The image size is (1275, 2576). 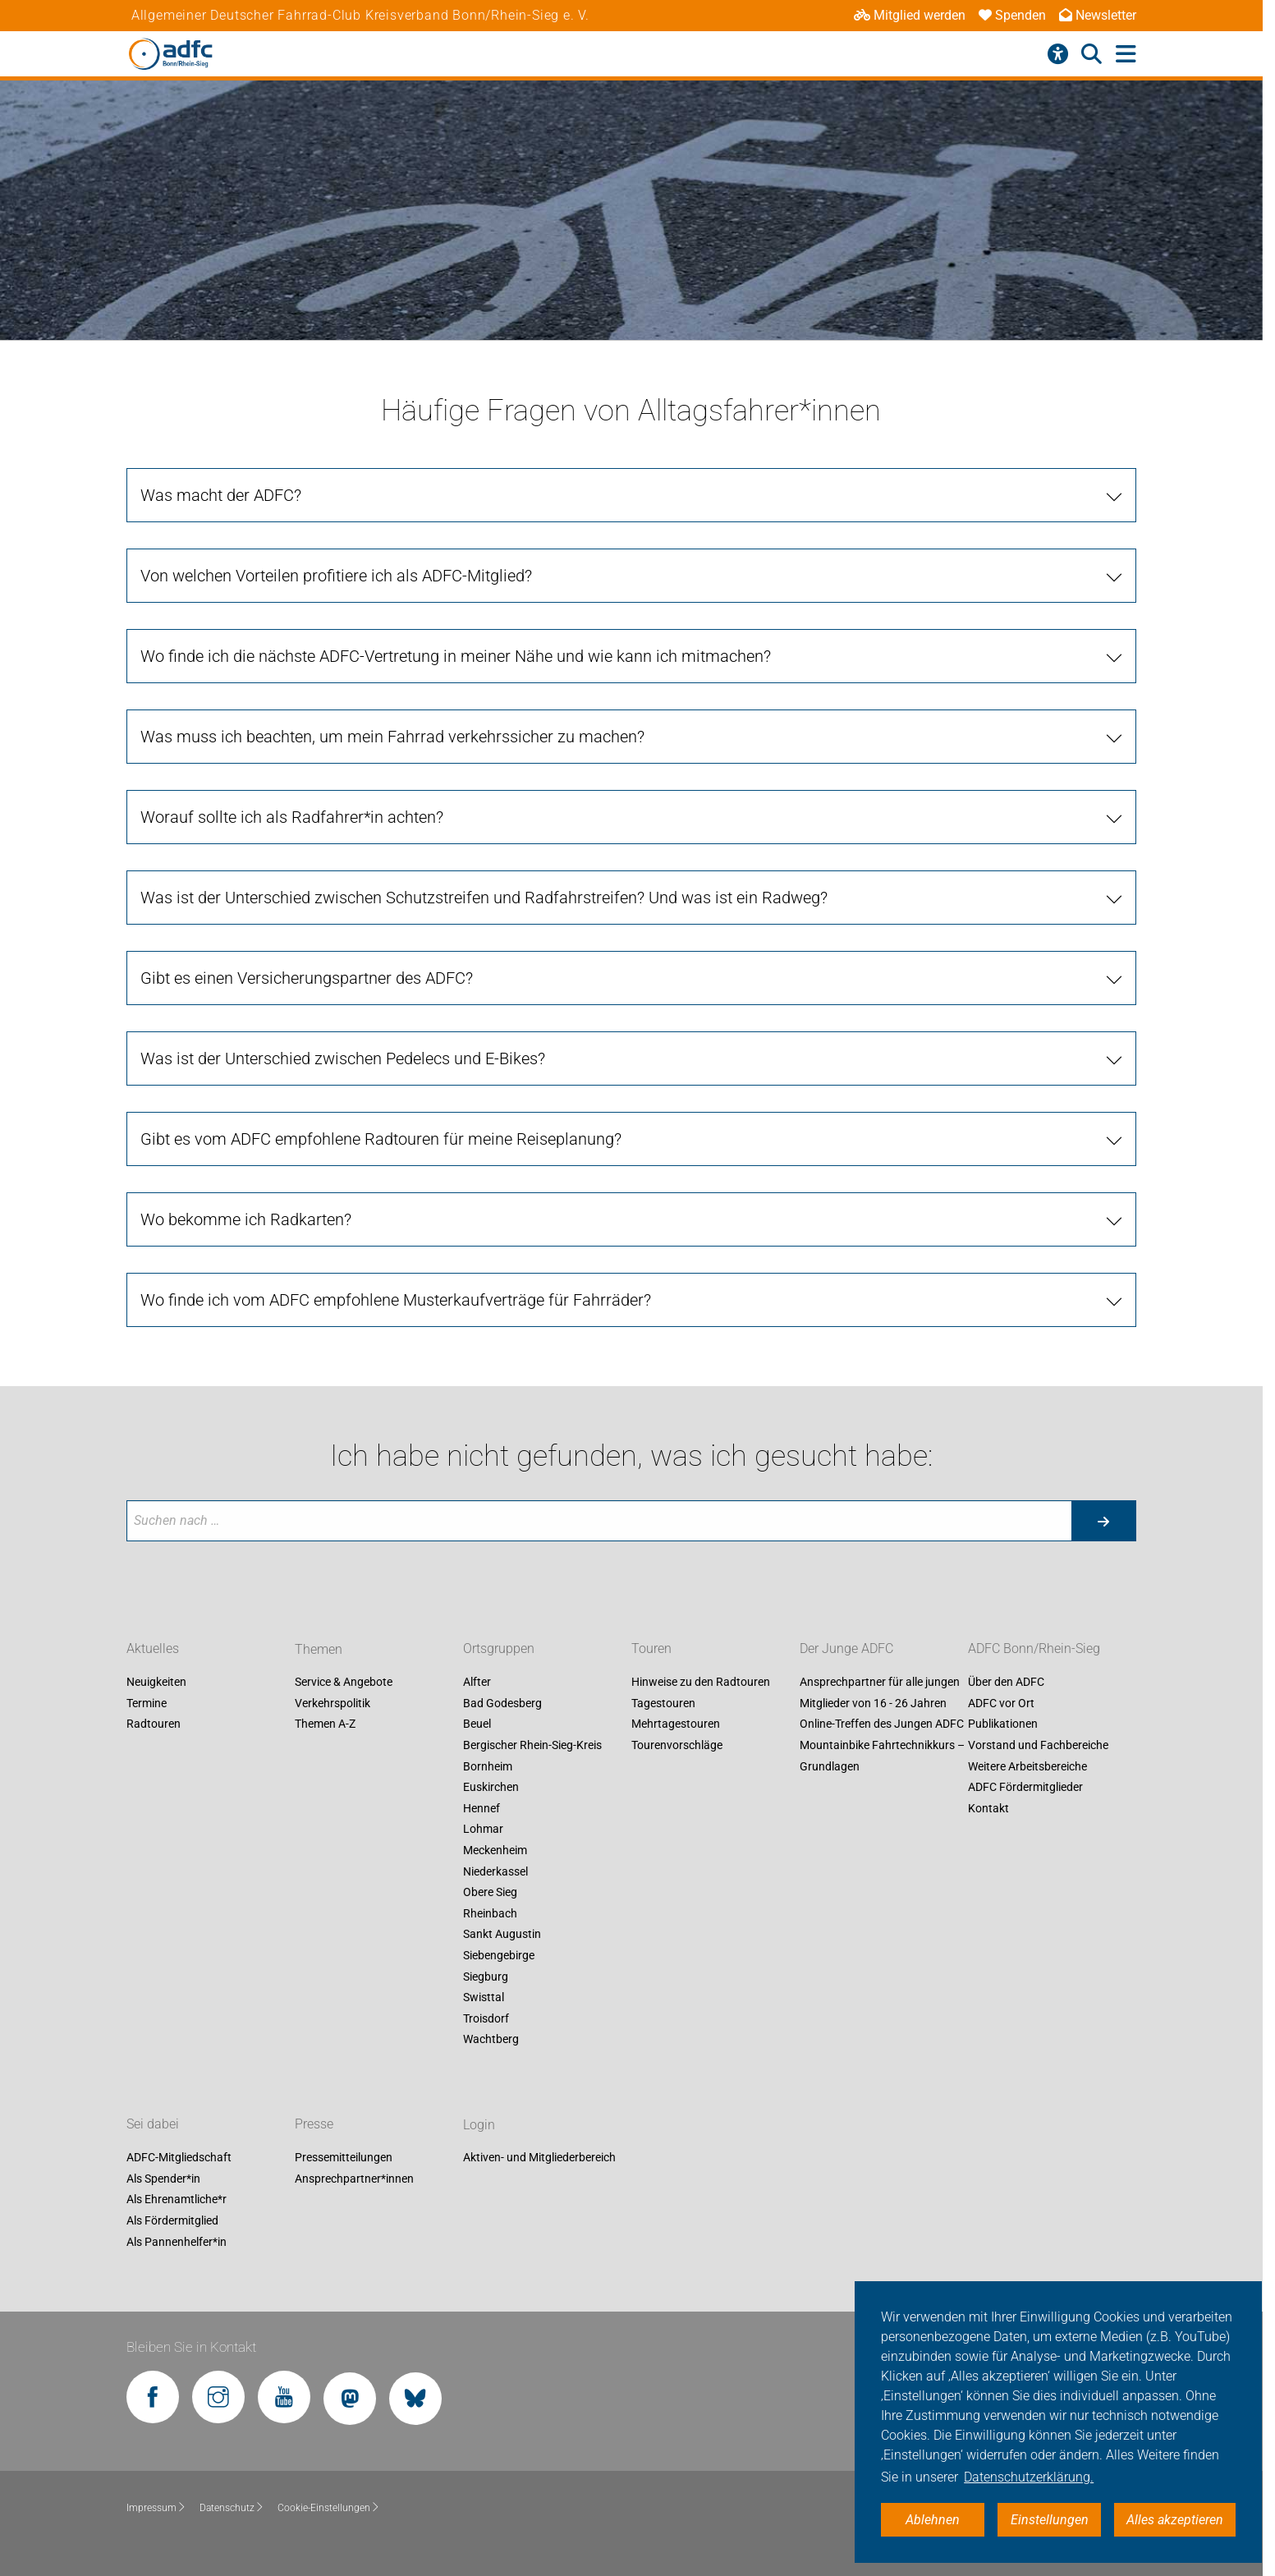 What do you see at coordinates (483, 1997) in the screenshot?
I see `Swisttal` at bounding box center [483, 1997].